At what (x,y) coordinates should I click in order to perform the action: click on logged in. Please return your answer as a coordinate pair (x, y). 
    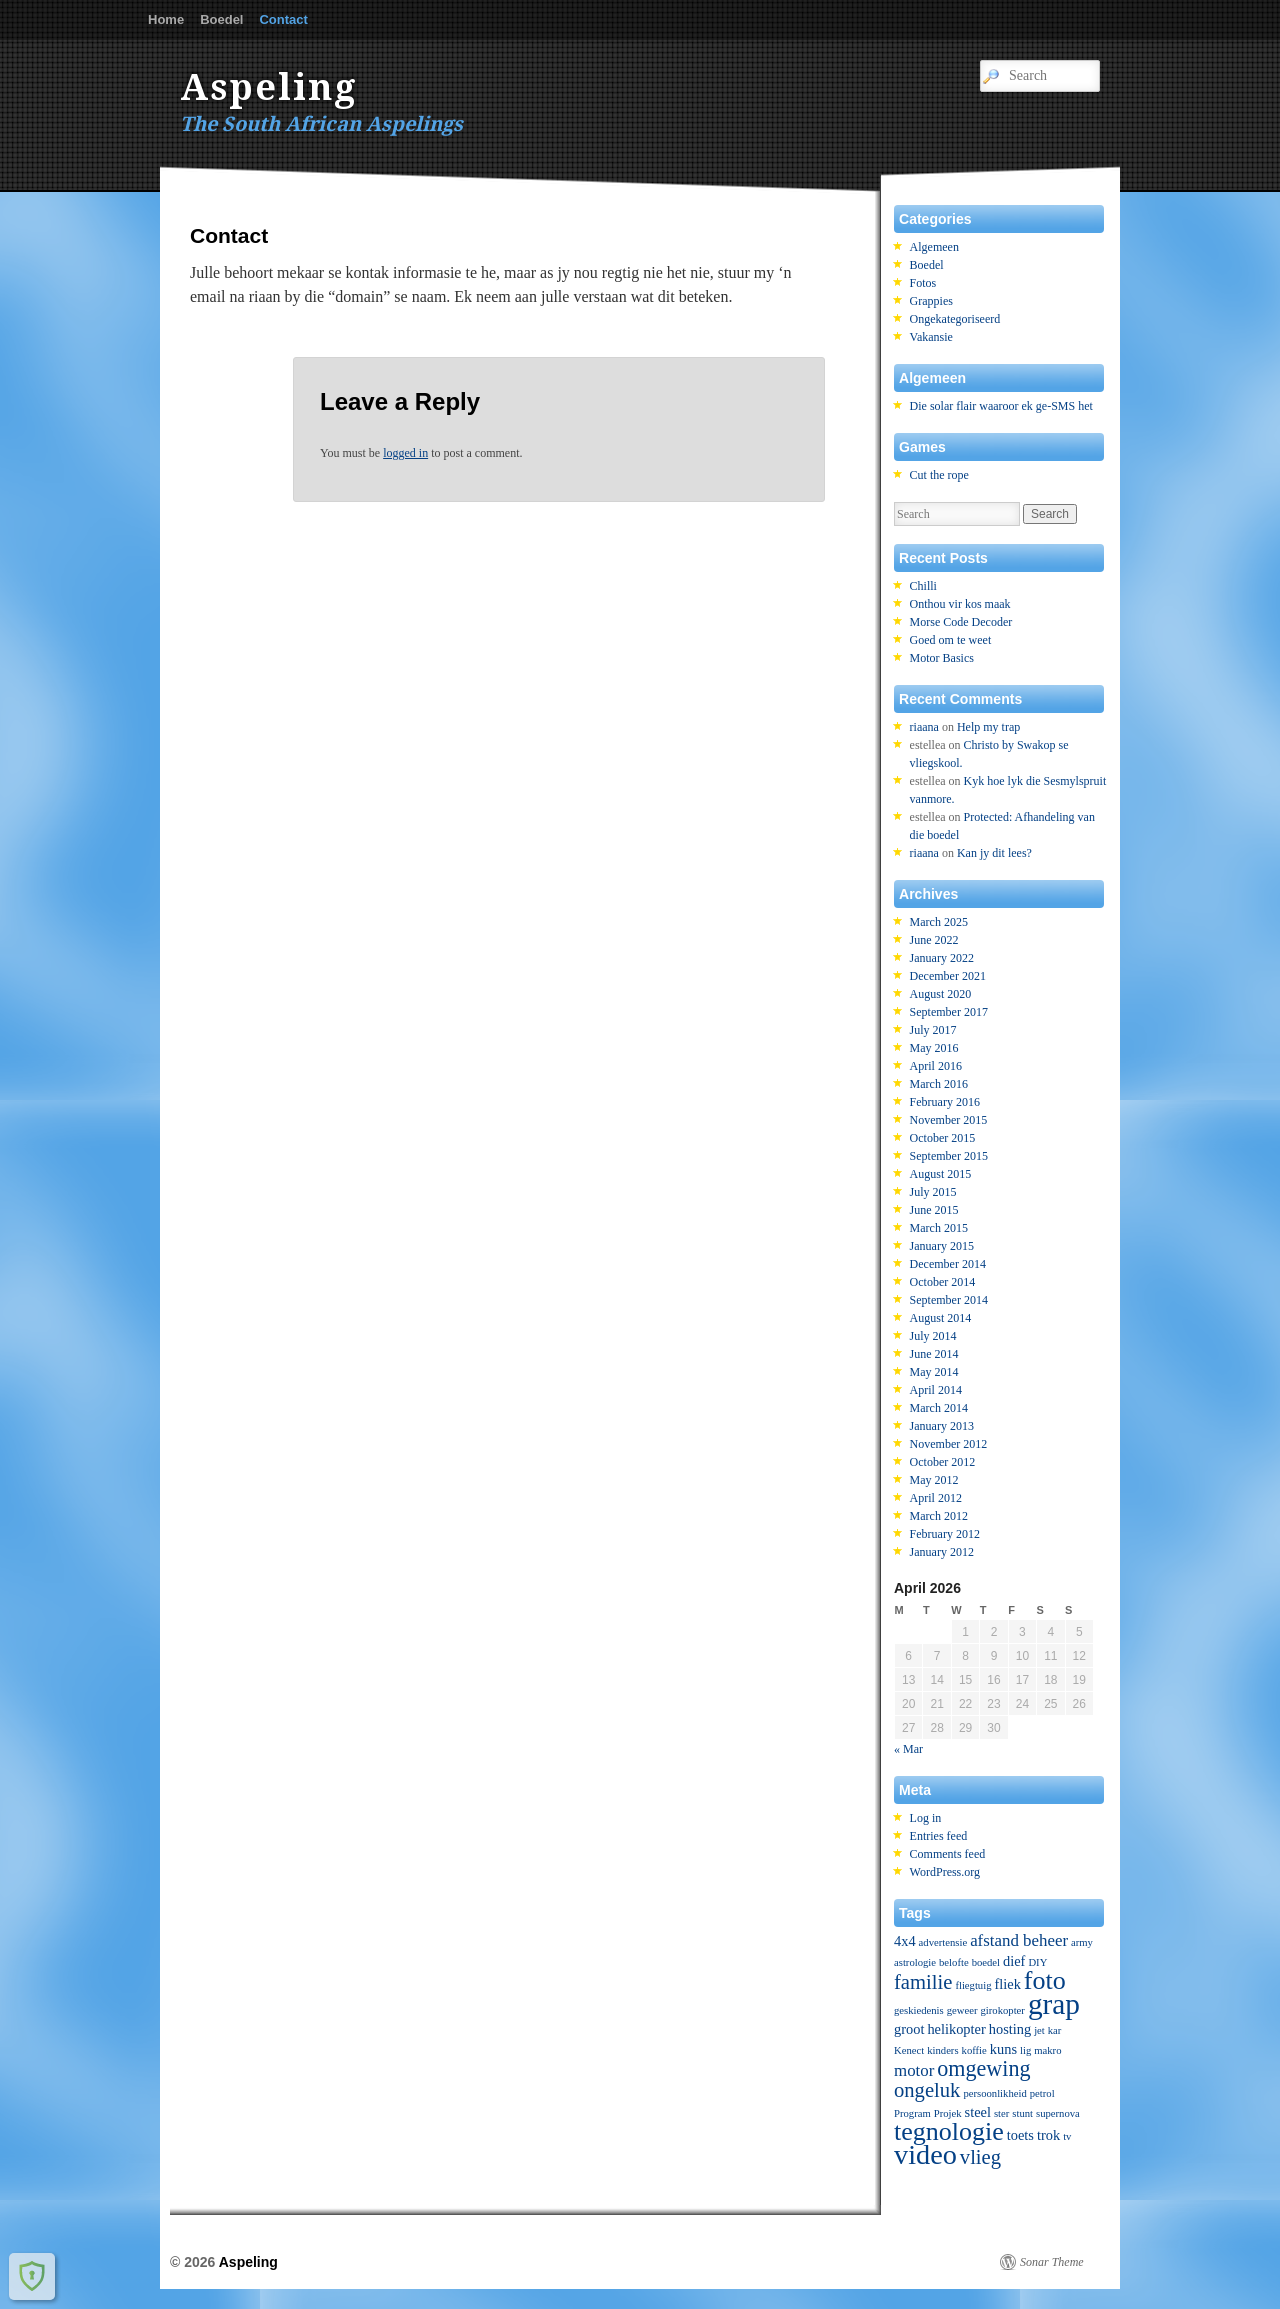
    Looking at the image, I should click on (405, 453).